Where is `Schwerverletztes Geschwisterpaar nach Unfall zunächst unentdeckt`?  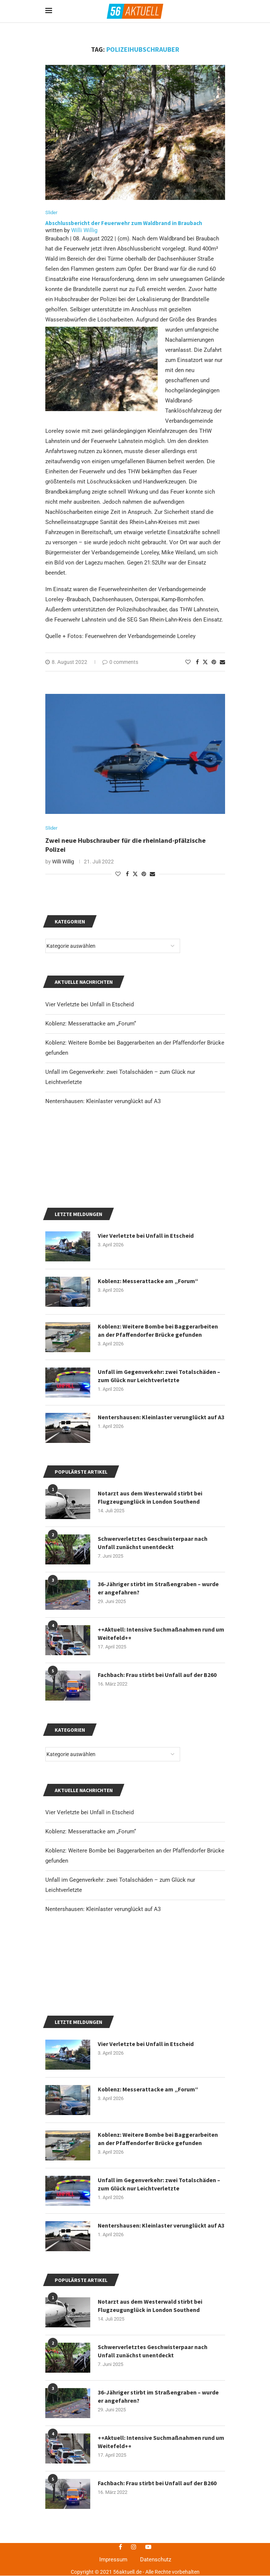 Schwerverletztes Geschwisterpaar nach Unfall zunächst unentdeckt is located at coordinates (153, 2539).